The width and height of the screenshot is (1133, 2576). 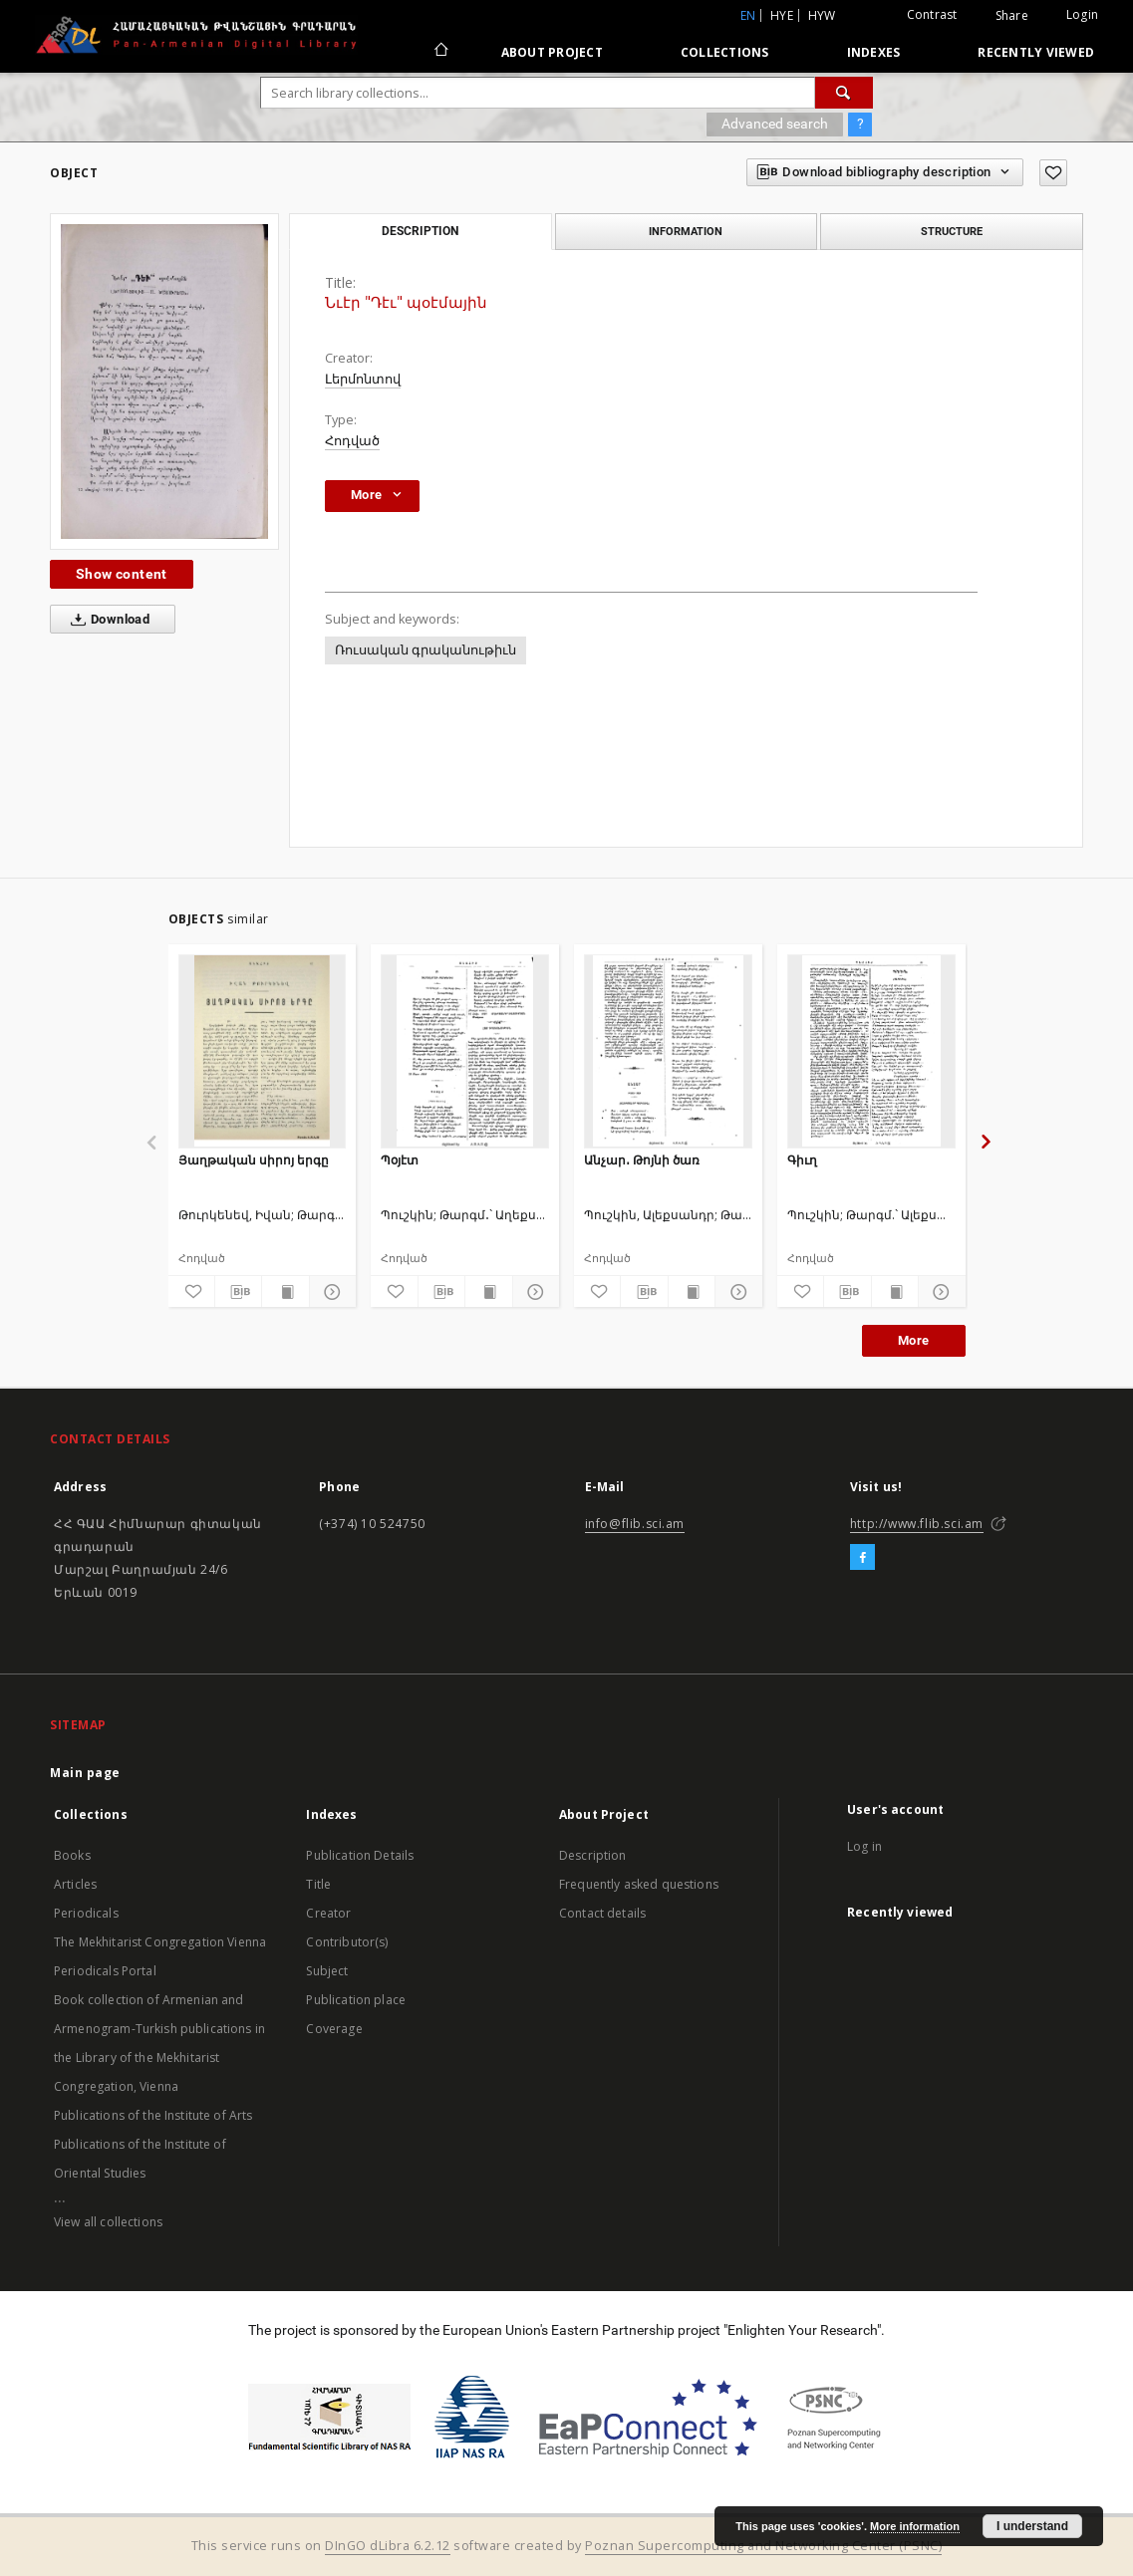 What do you see at coordinates (774, 123) in the screenshot?
I see `Advanced search` at bounding box center [774, 123].